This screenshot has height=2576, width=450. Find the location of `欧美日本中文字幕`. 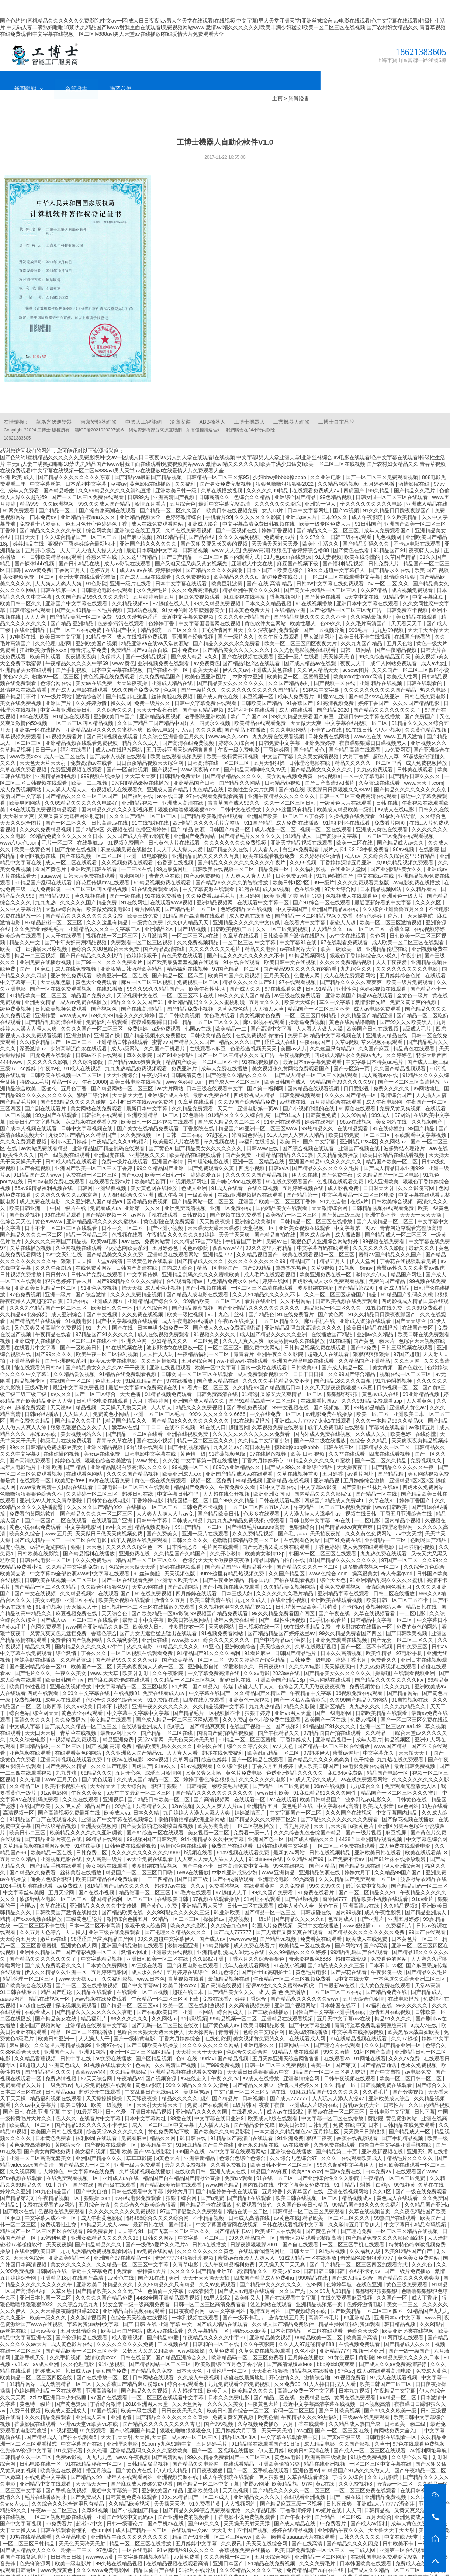

欧美日本中文字幕 is located at coordinates (61, 619).